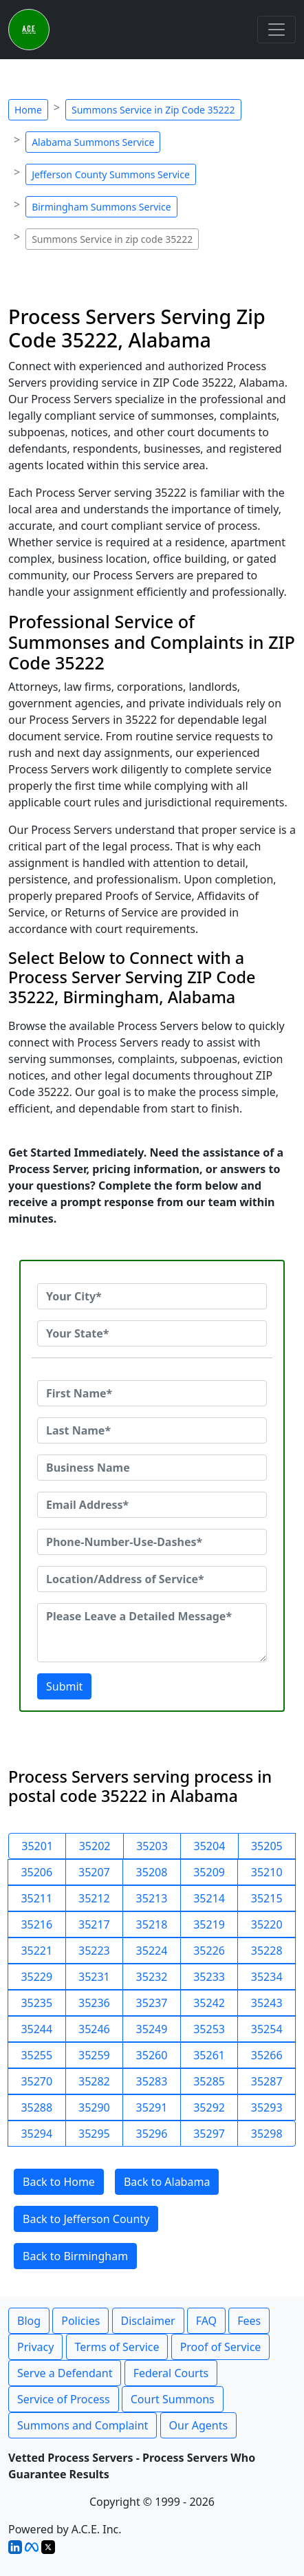  I want to click on 35292, so click(209, 2107).